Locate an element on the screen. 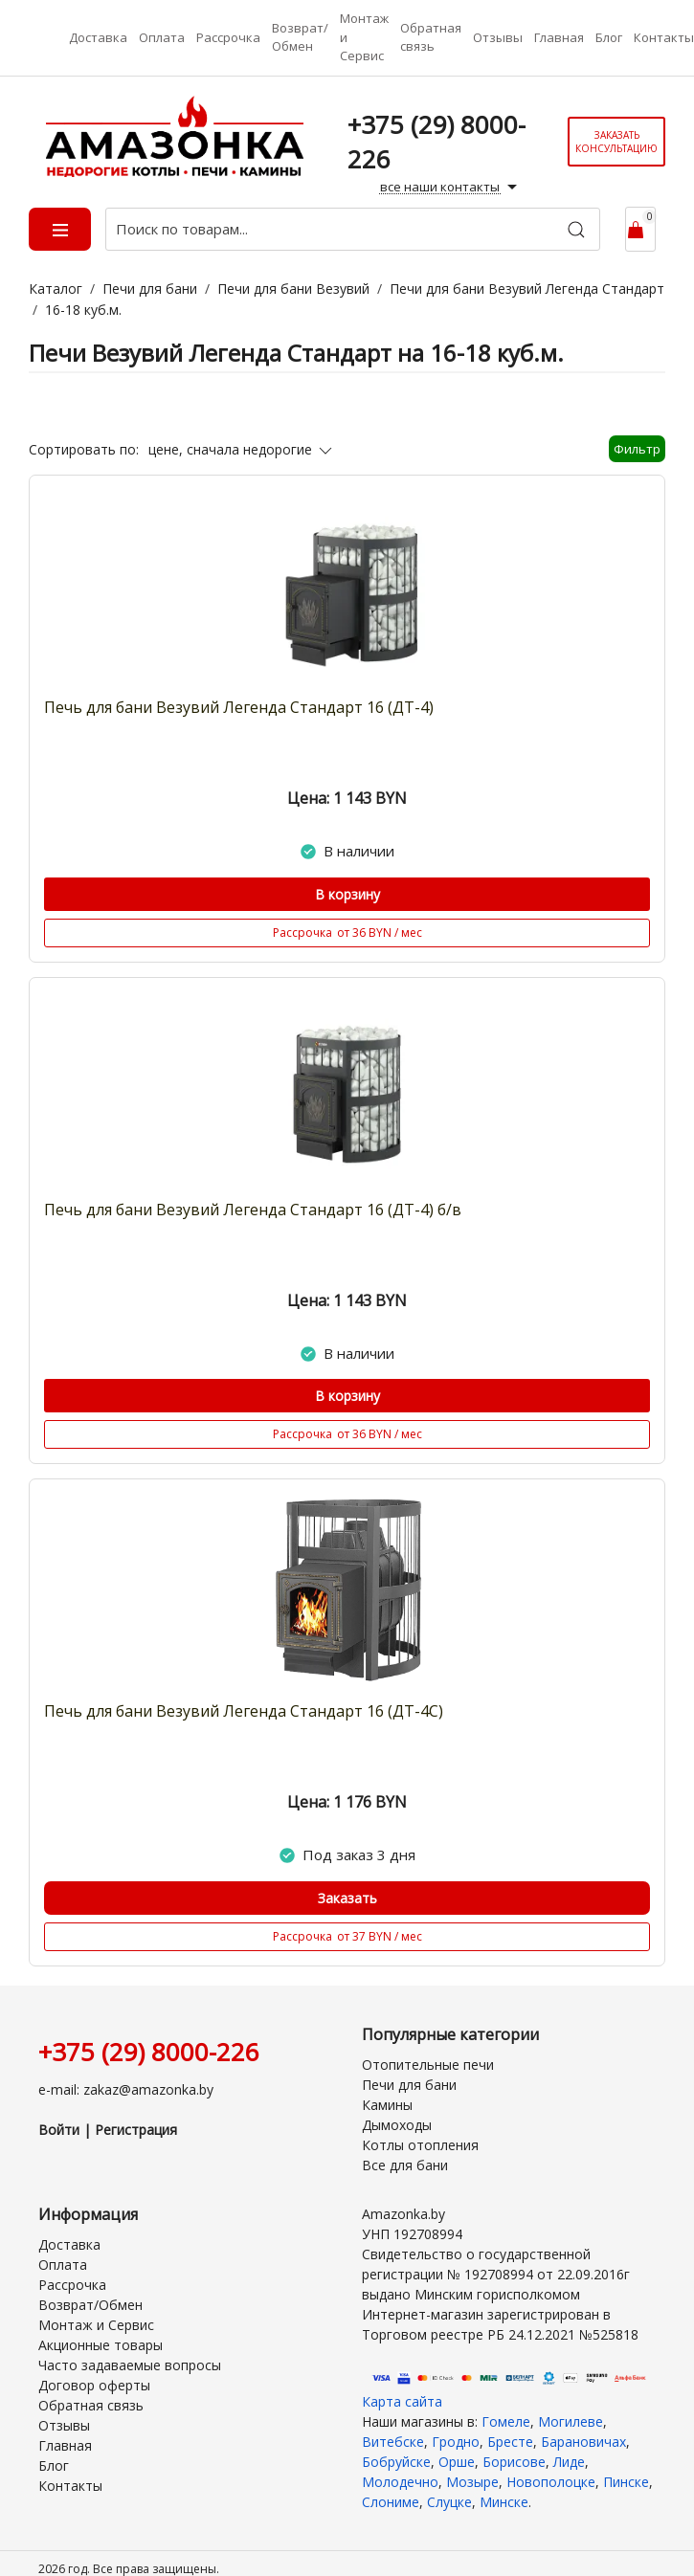  Витебске is located at coordinates (393, 2441).